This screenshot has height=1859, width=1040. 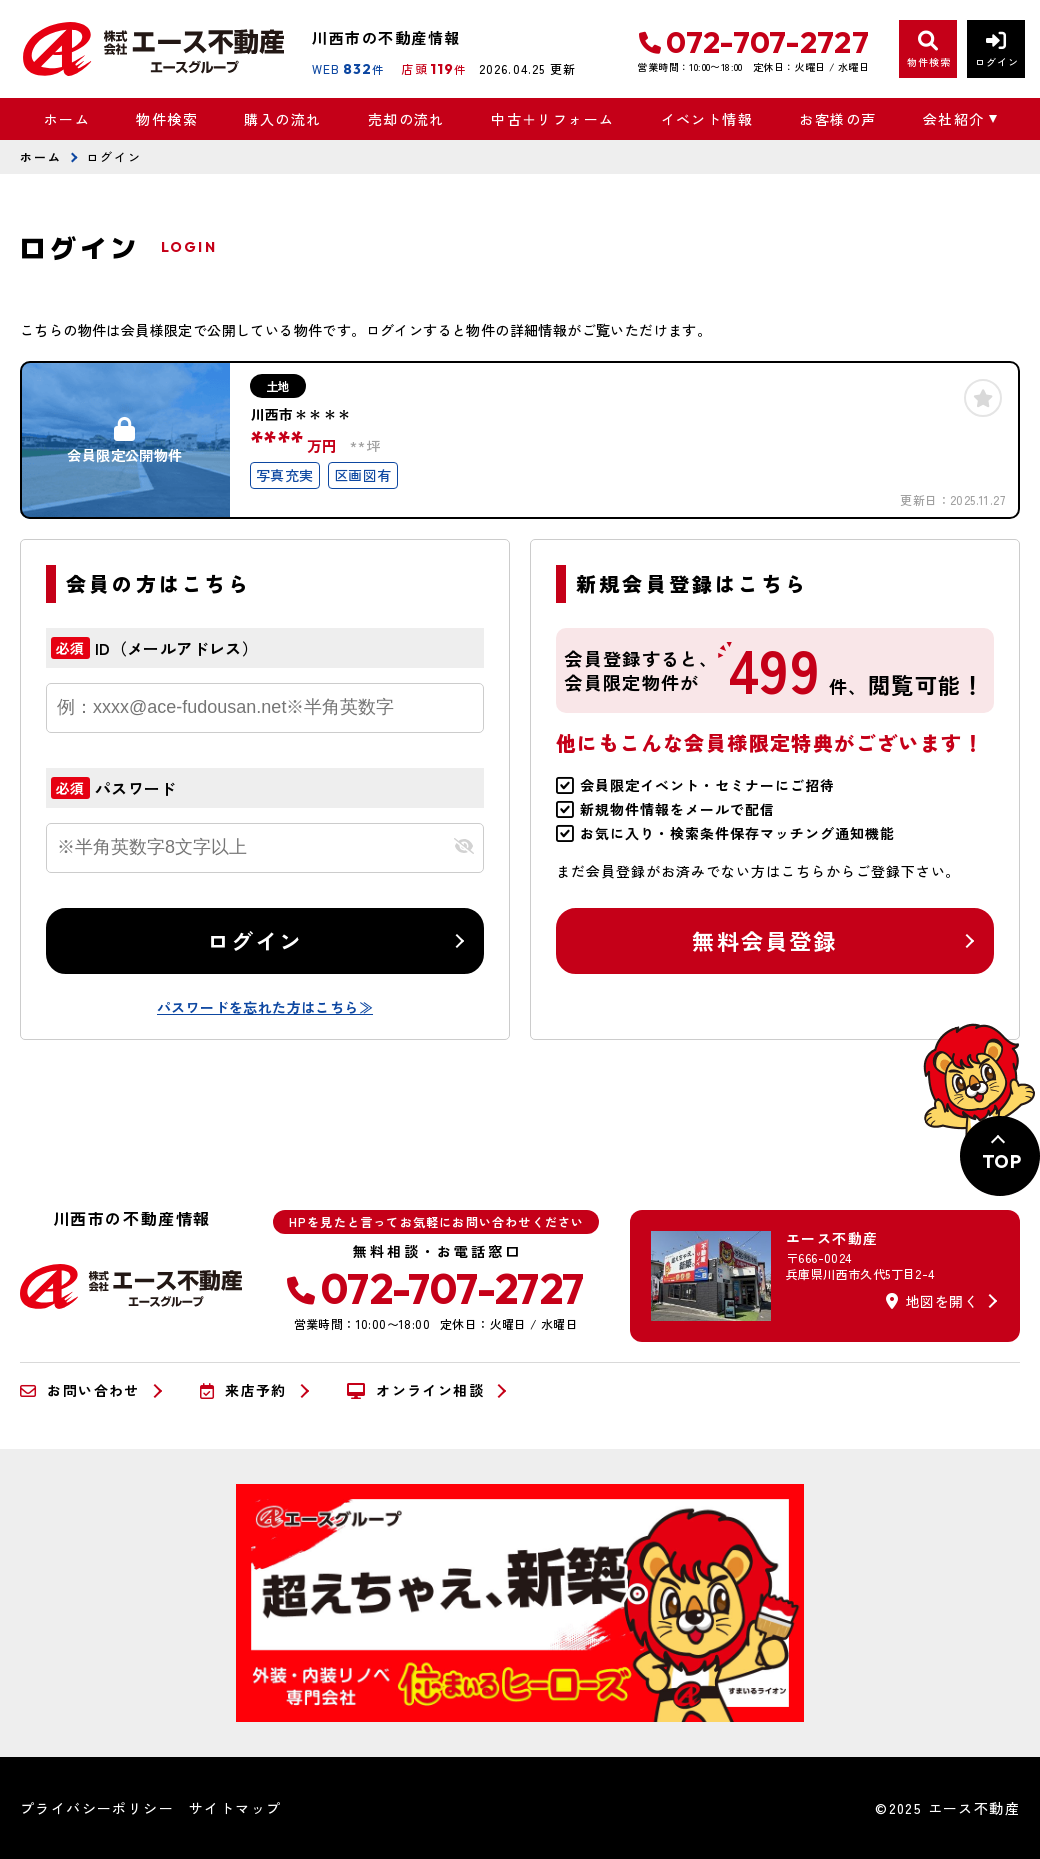 I want to click on サイトマップ, so click(x=235, y=1808).